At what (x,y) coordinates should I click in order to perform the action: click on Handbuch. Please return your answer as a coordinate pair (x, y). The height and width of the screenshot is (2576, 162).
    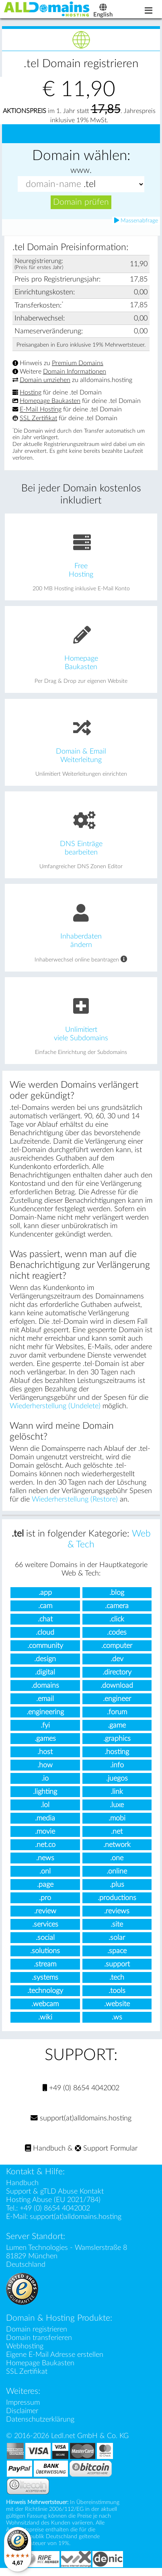
    Looking at the image, I should click on (45, 2154).